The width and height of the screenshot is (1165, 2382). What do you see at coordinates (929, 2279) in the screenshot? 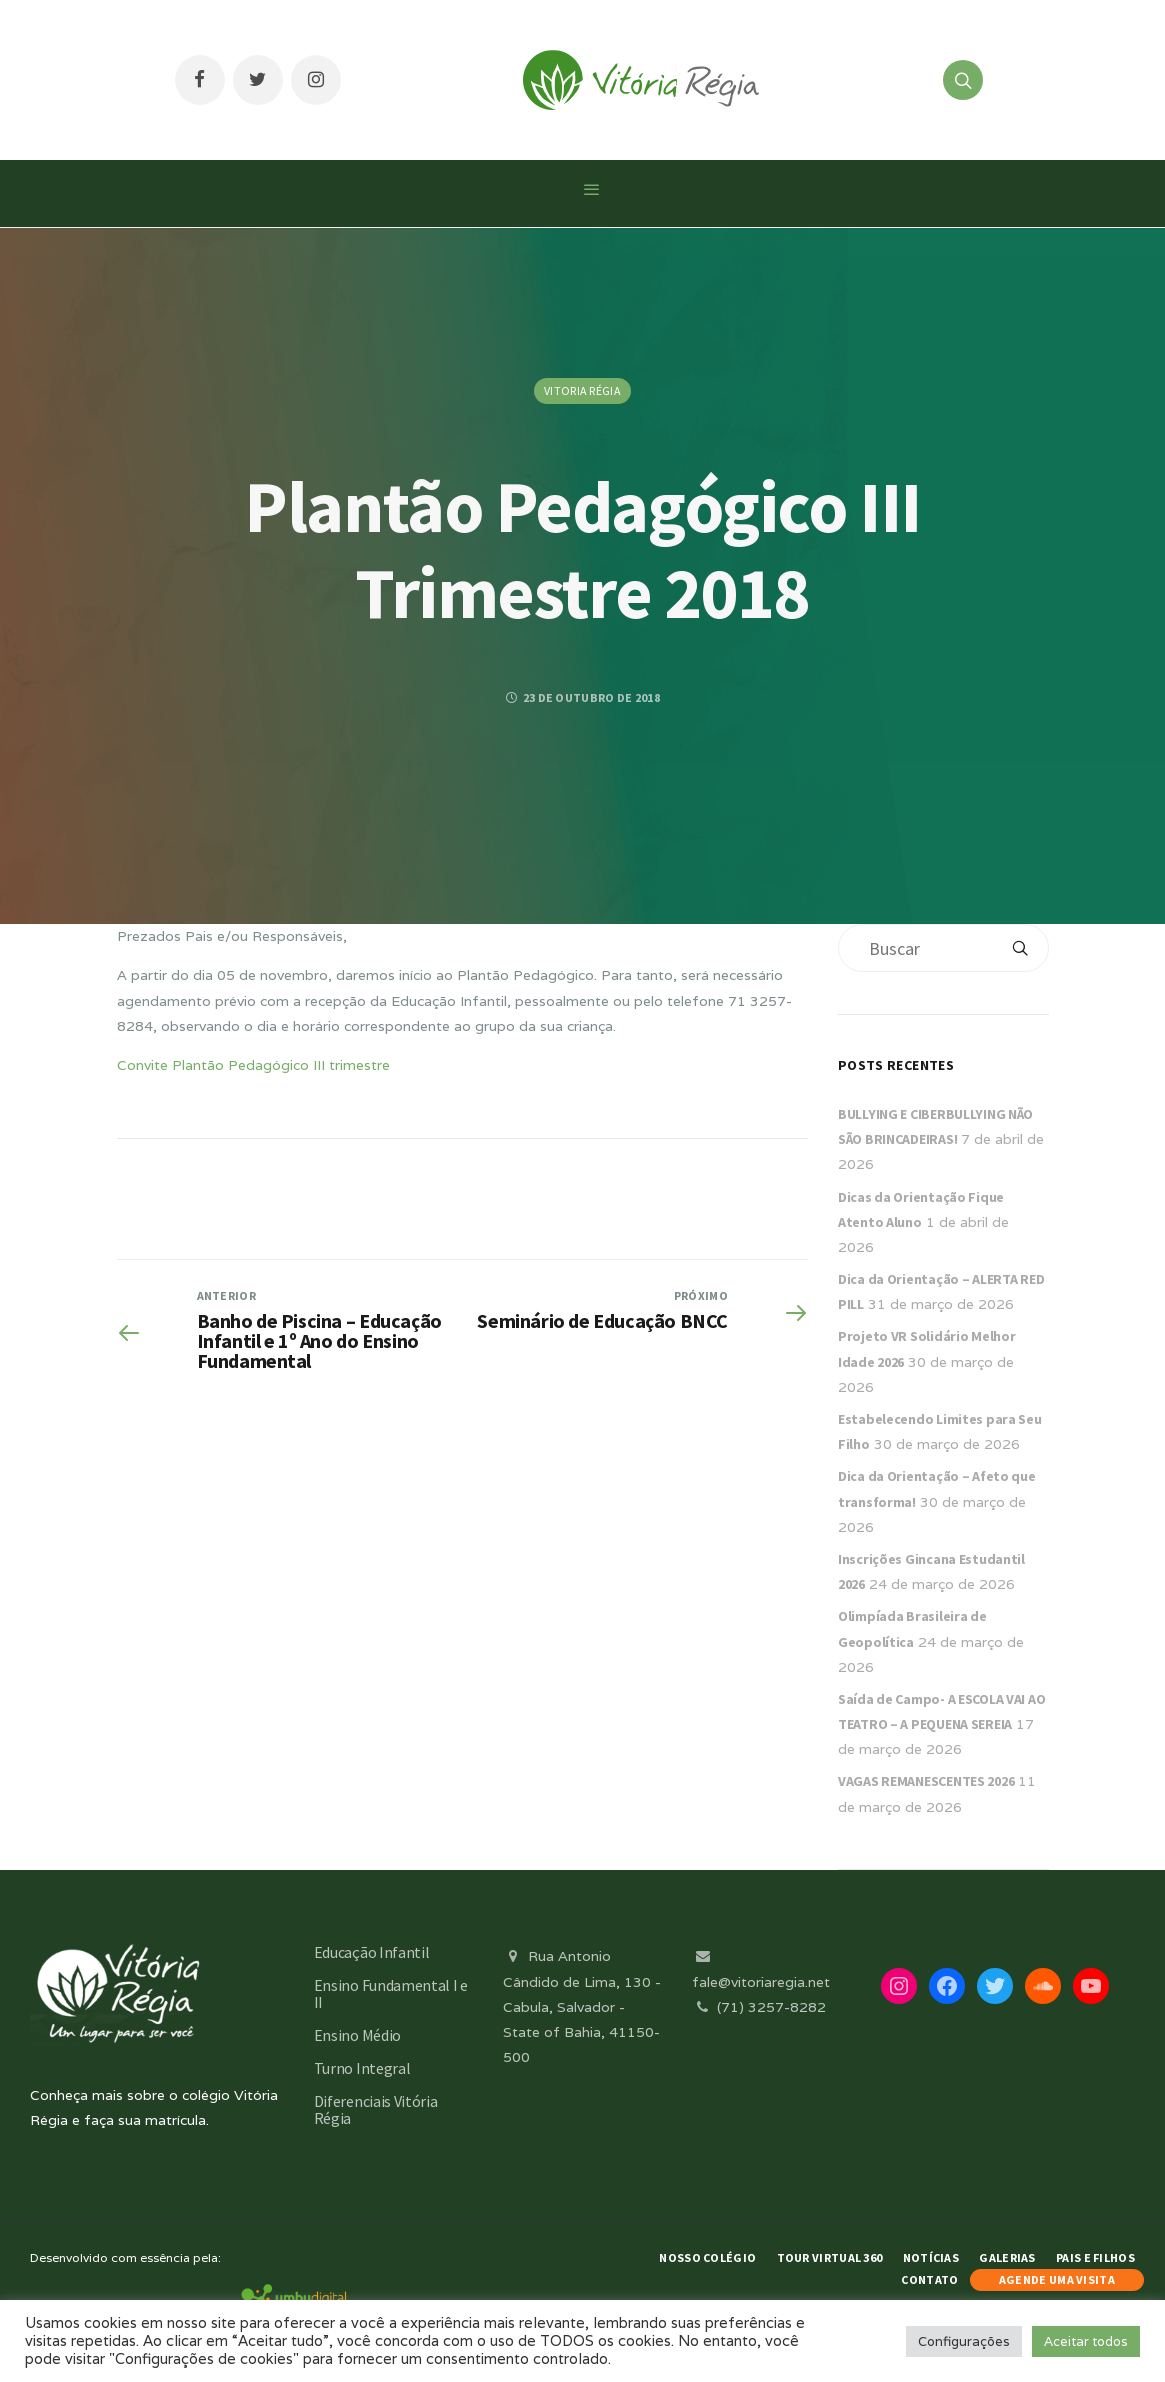
I see `Contato` at bounding box center [929, 2279].